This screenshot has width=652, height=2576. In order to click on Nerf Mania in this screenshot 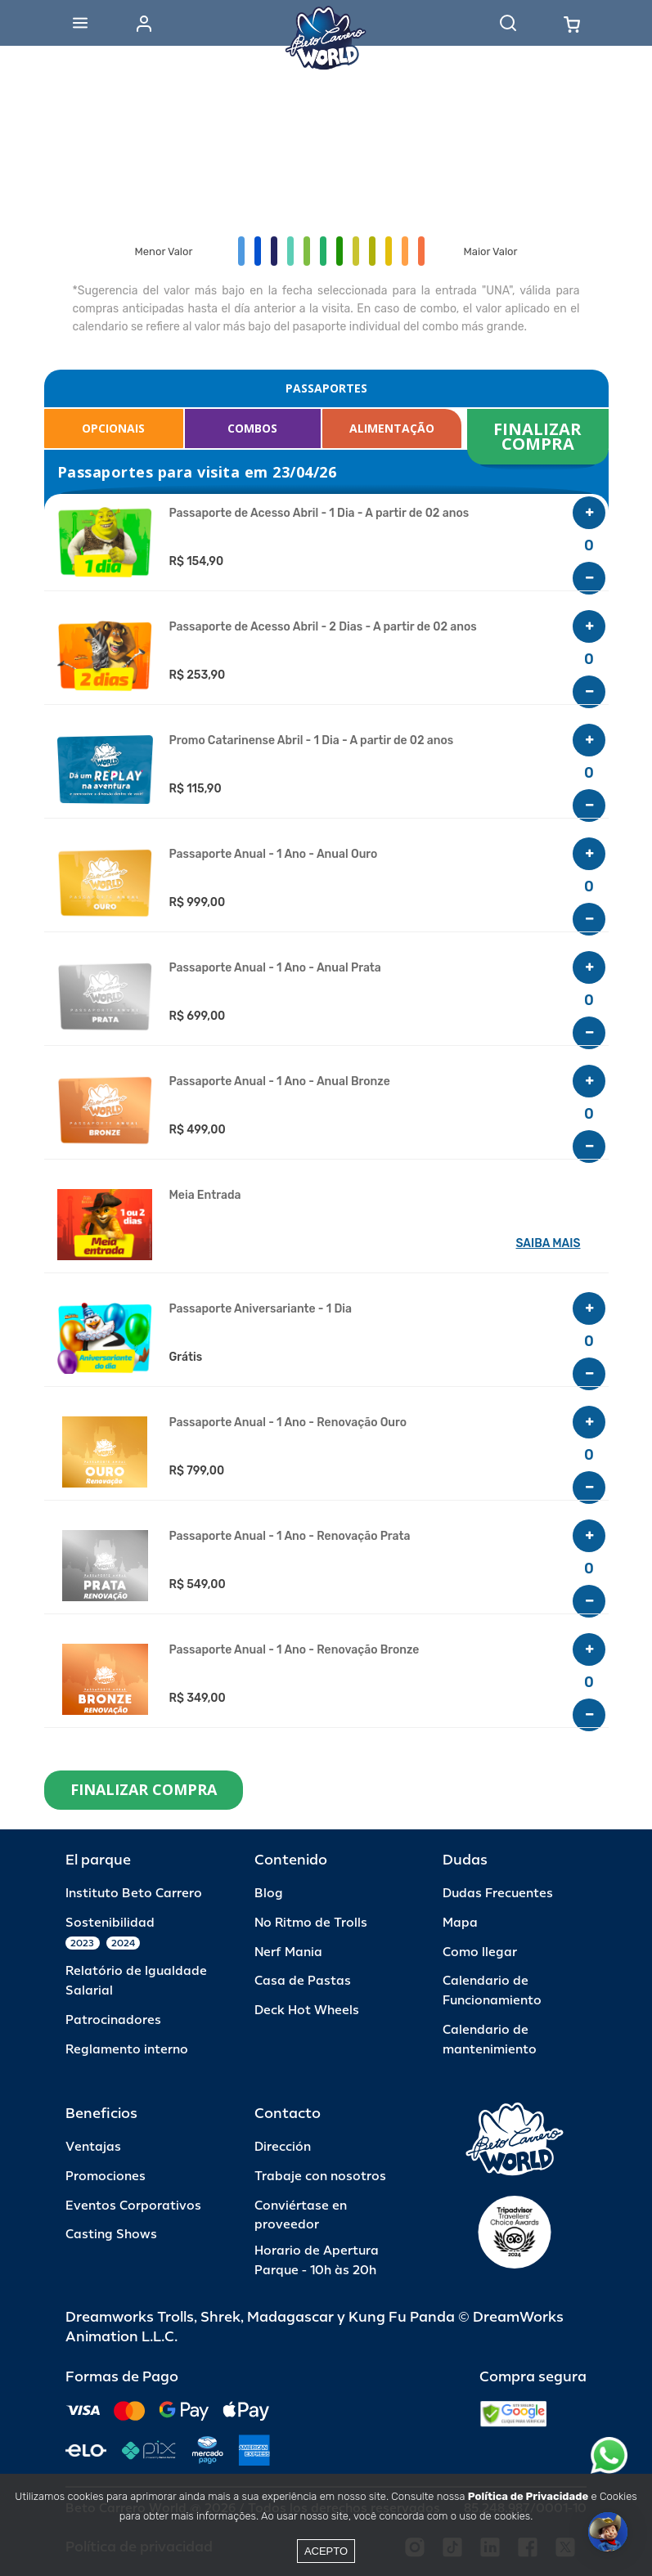, I will do `click(288, 1952)`.